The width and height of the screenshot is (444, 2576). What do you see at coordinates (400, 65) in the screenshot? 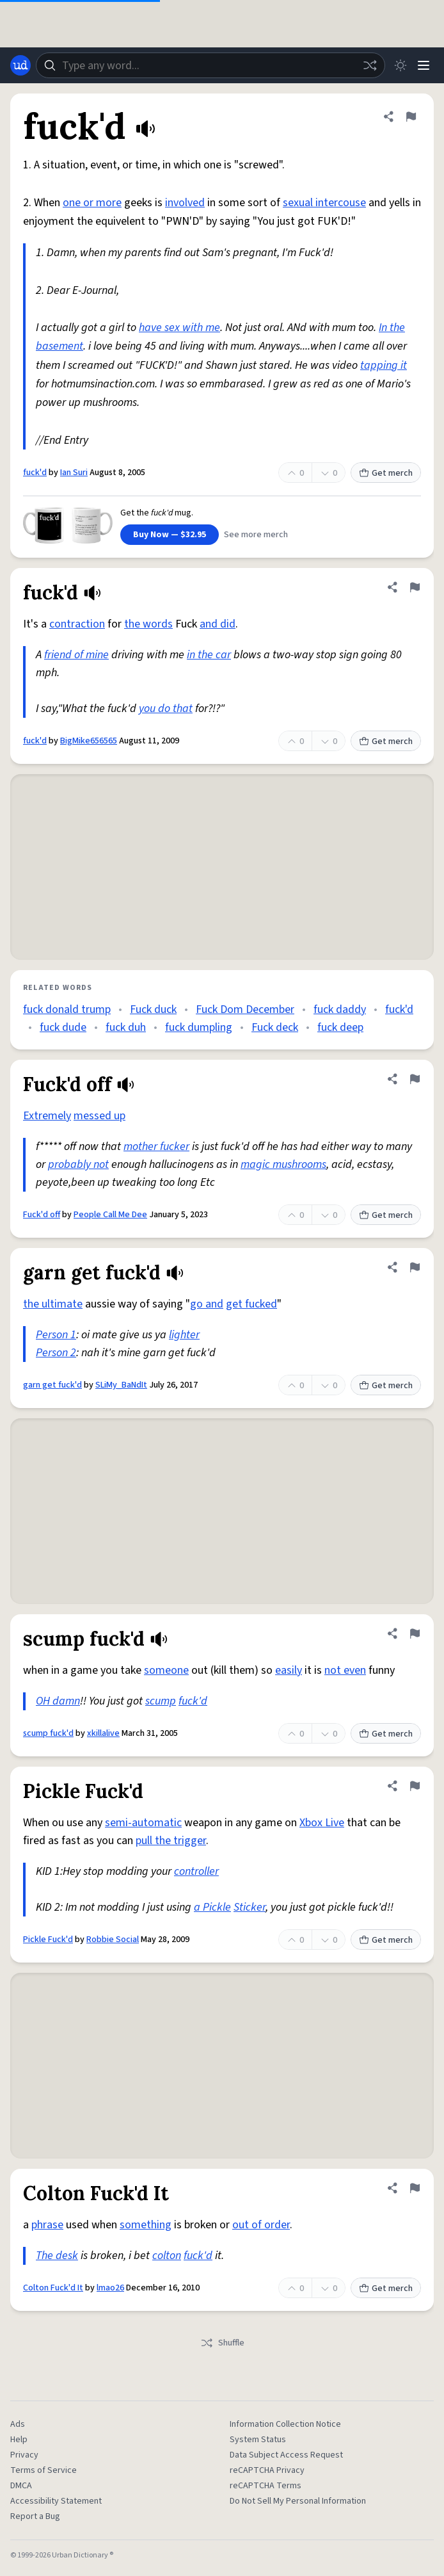
I see `[Toggle dark mode]` at bounding box center [400, 65].